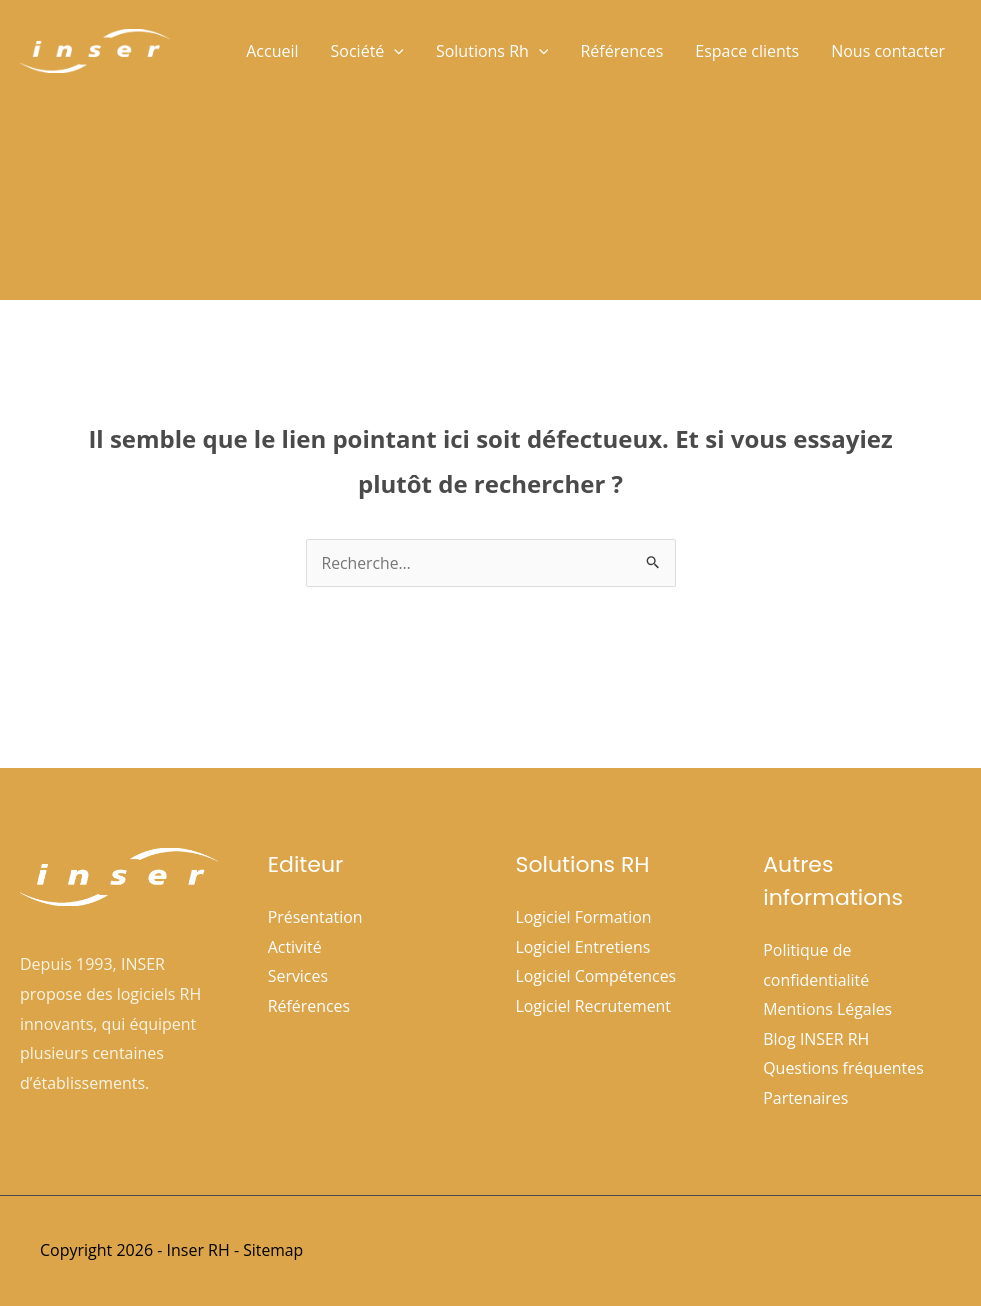 The width and height of the screenshot is (981, 1306). Describe the element at coordinates (492, 51) in the screenshot. I see `Solutions Rh` at that location.